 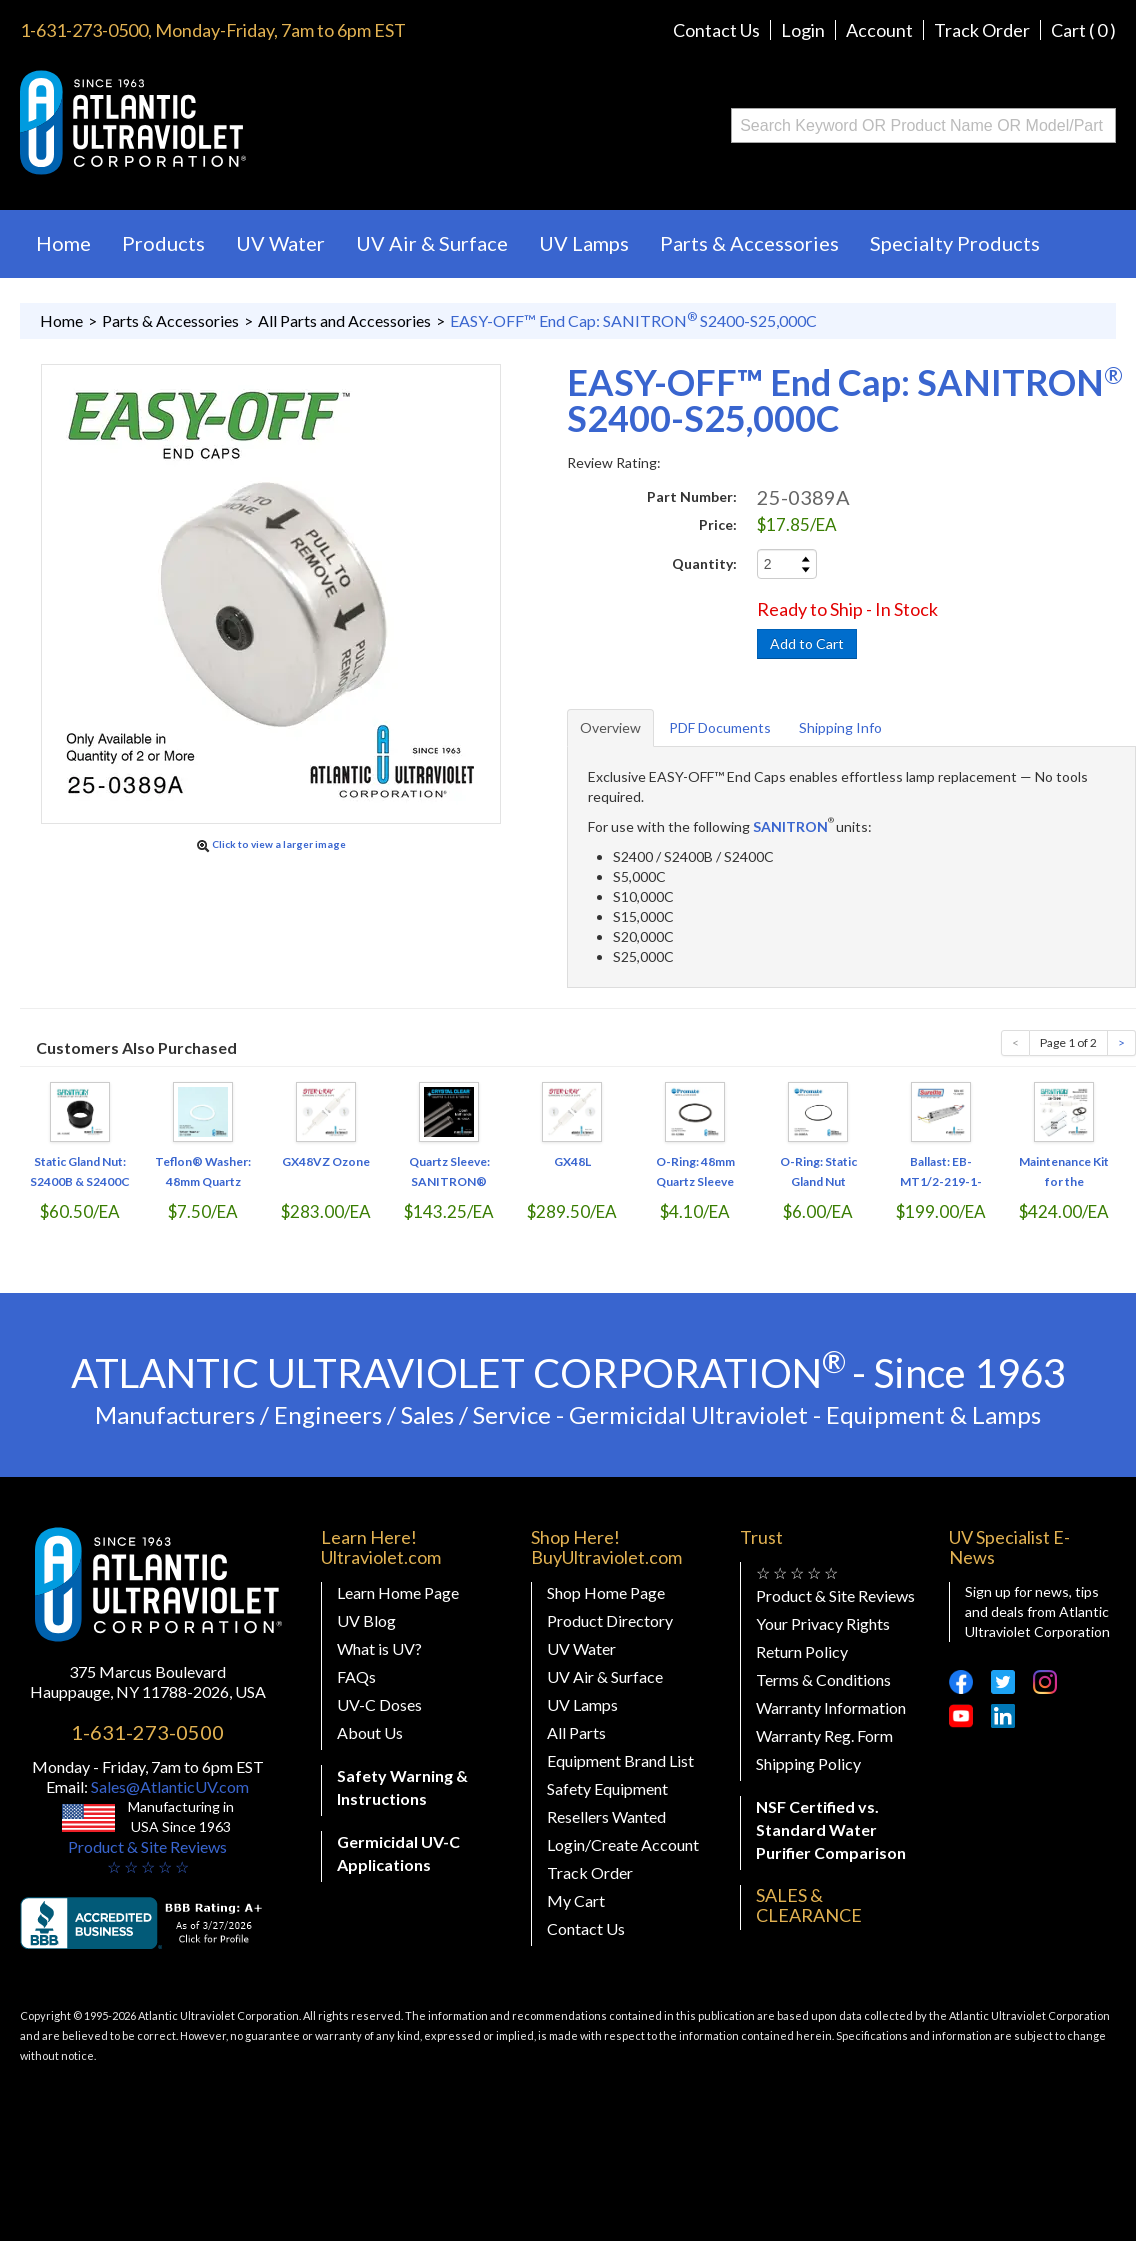 I want to click on UV Water, so click(x=280, y=243).